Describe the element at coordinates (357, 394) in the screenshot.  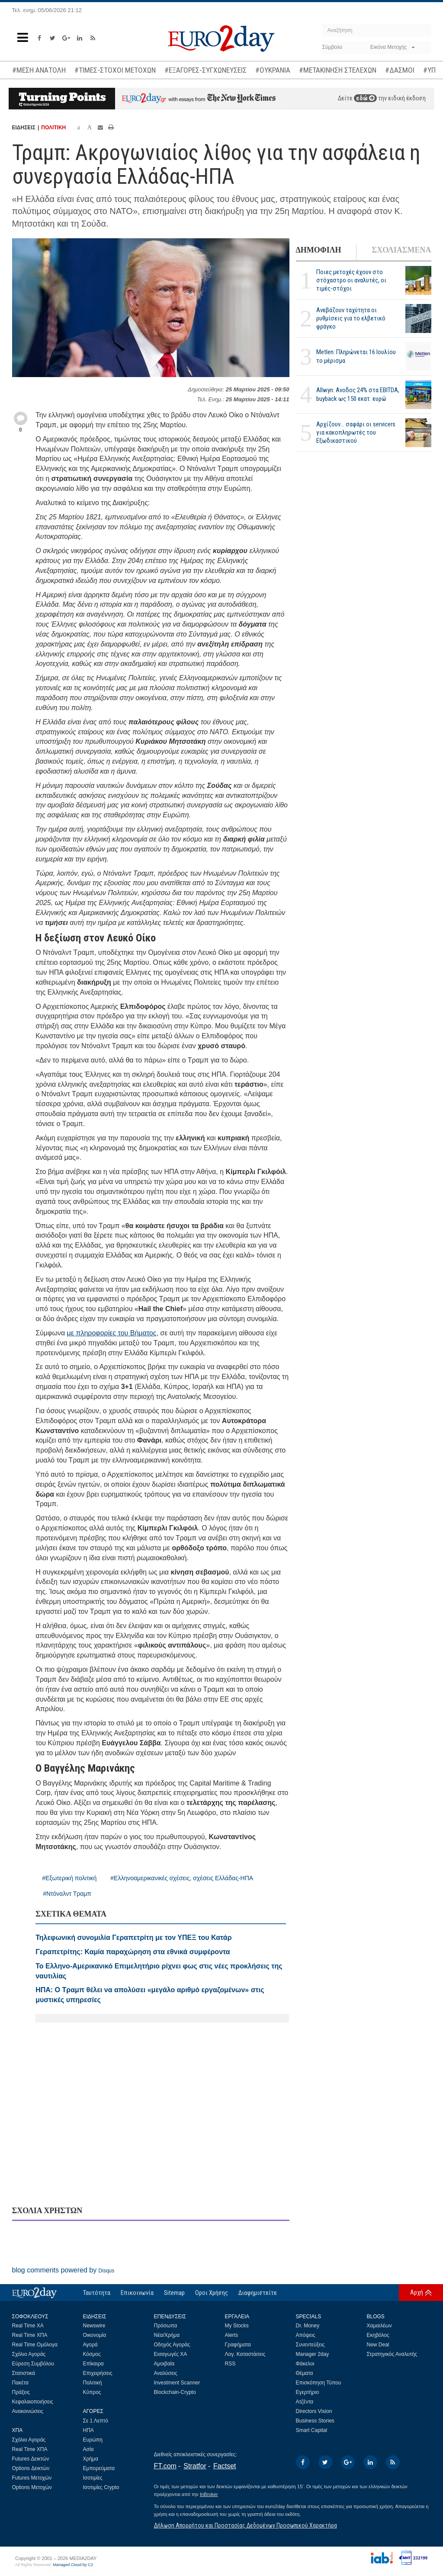
I see `Allwyn: Ανοδος 24% στα EBITDA, buyback ως 150 εκατ. ευρώ` at that location.